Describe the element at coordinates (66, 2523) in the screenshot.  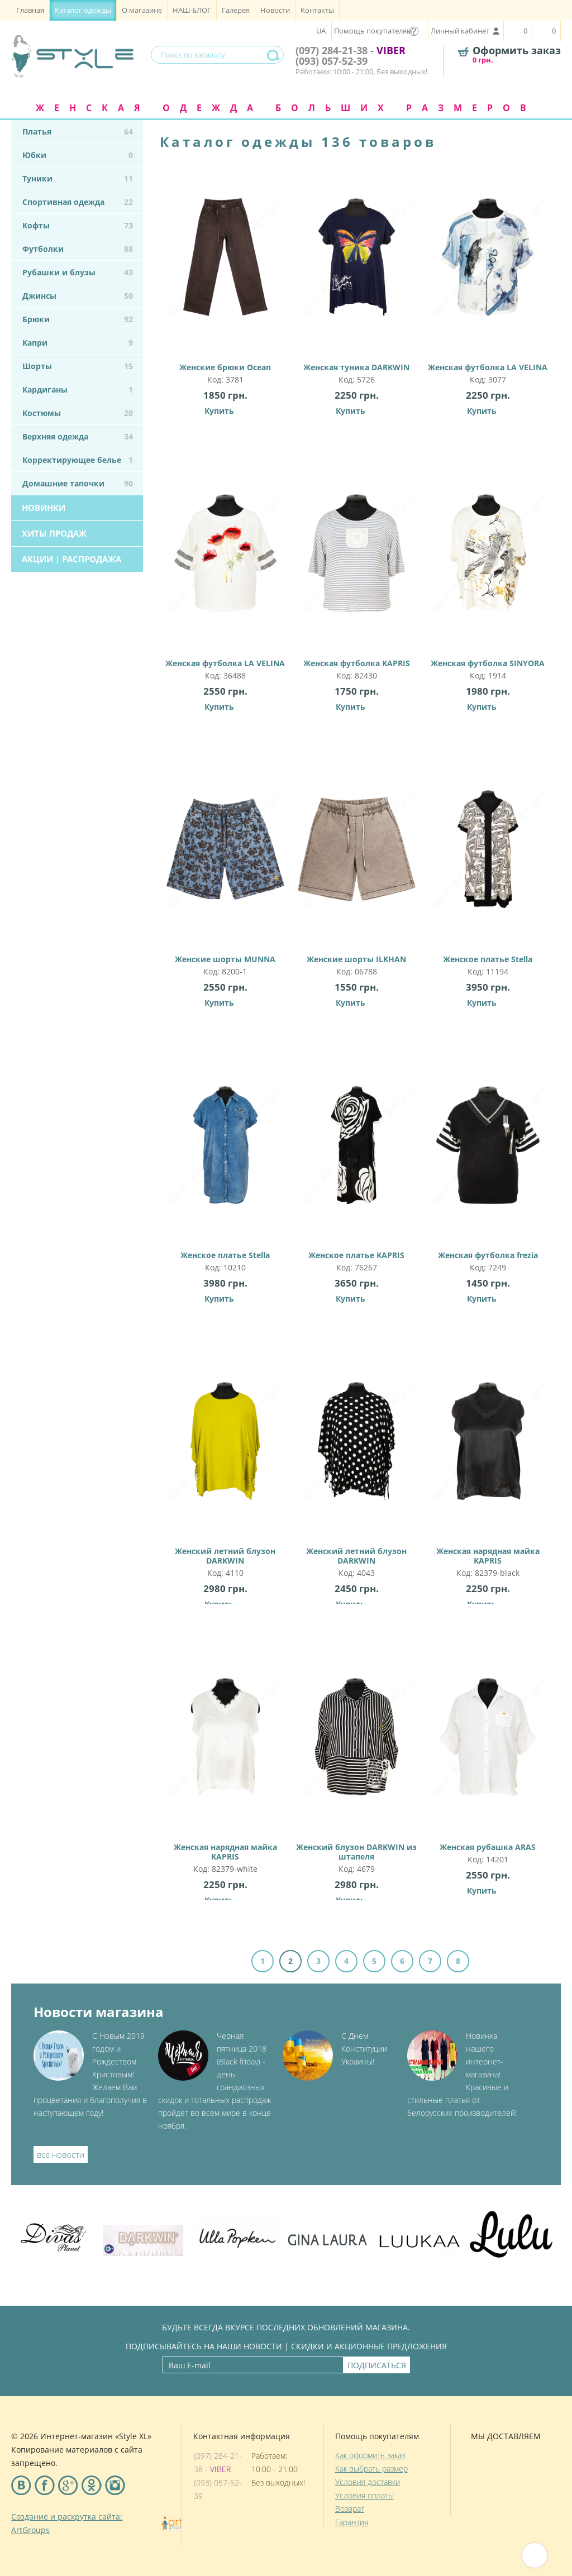
I see `Создание и раскрутка сайта: ArtGroups` at that location.